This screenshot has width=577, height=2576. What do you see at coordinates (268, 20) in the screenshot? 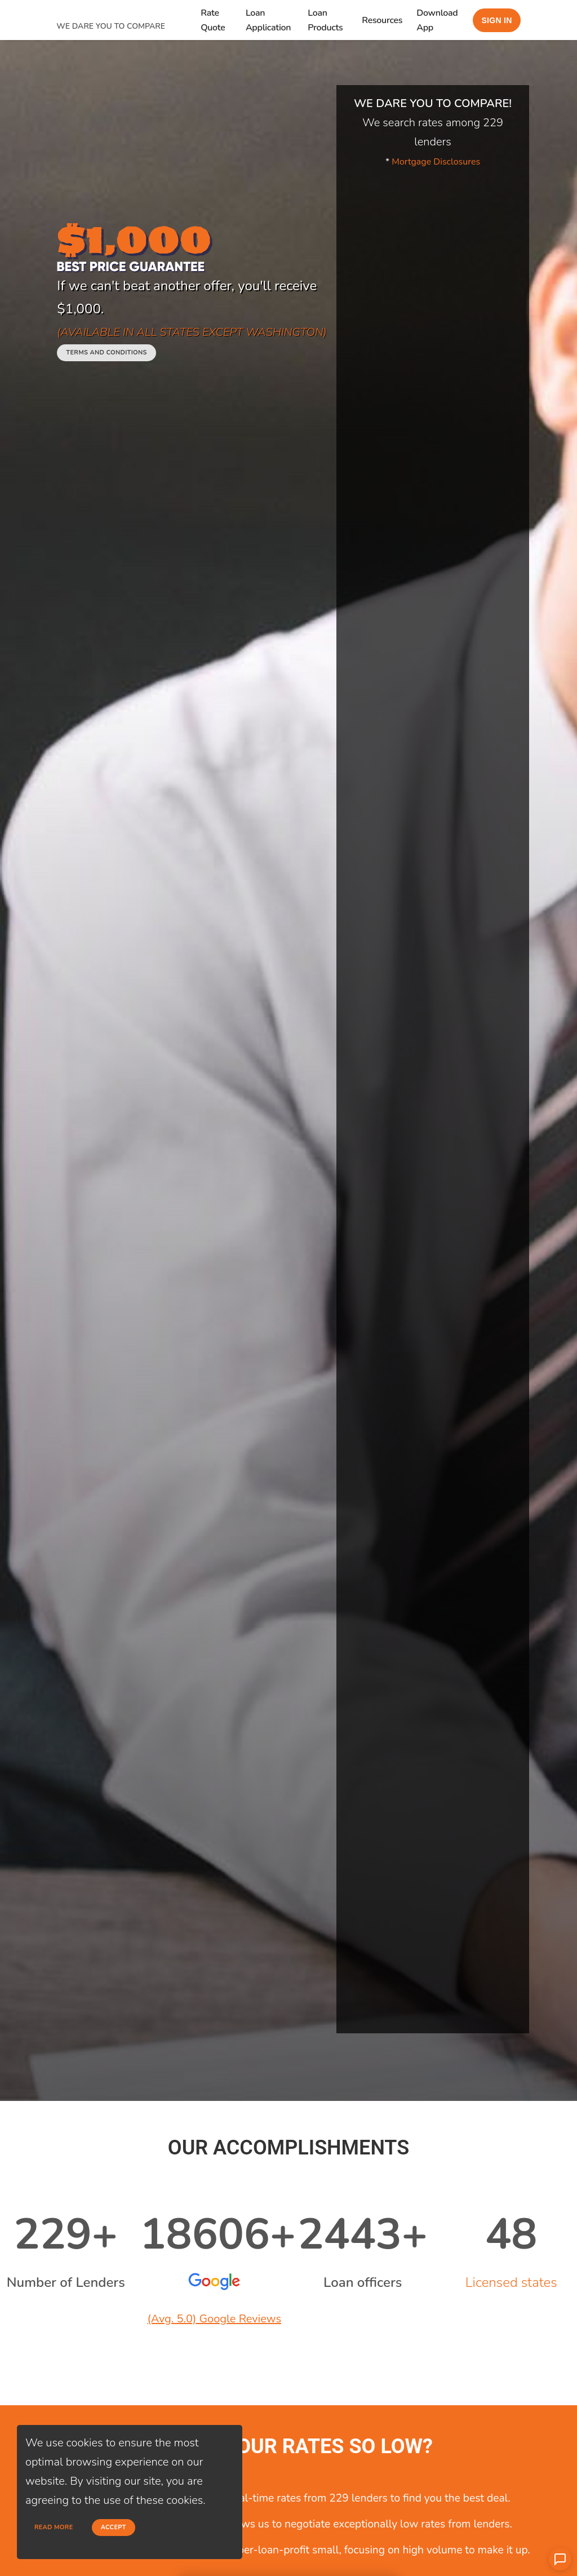
I see `Loan Application` at bounding box center [268, 20].